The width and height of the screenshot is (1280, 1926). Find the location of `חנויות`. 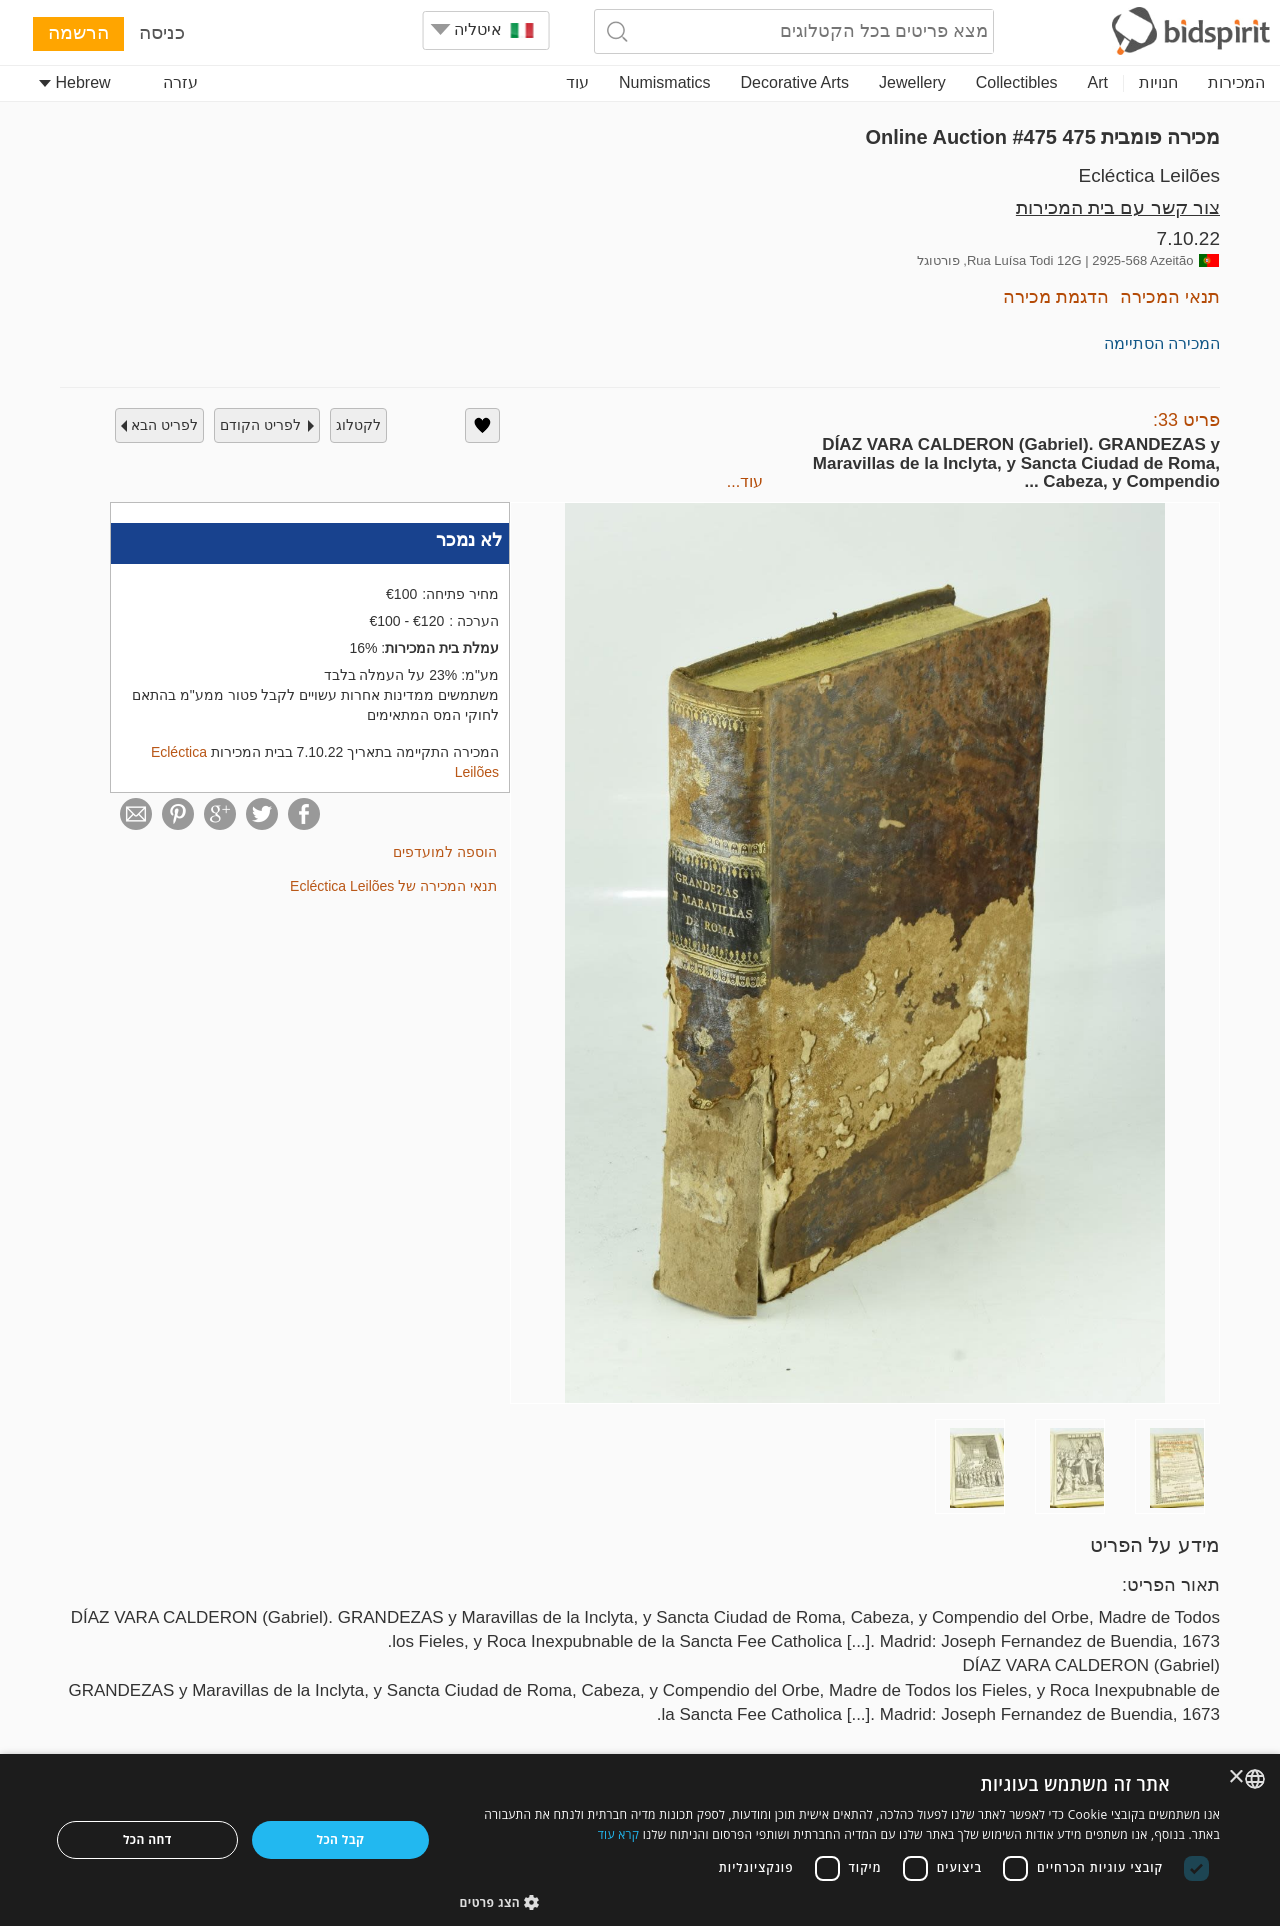

חנויות is located at coordinates (1158, 82).